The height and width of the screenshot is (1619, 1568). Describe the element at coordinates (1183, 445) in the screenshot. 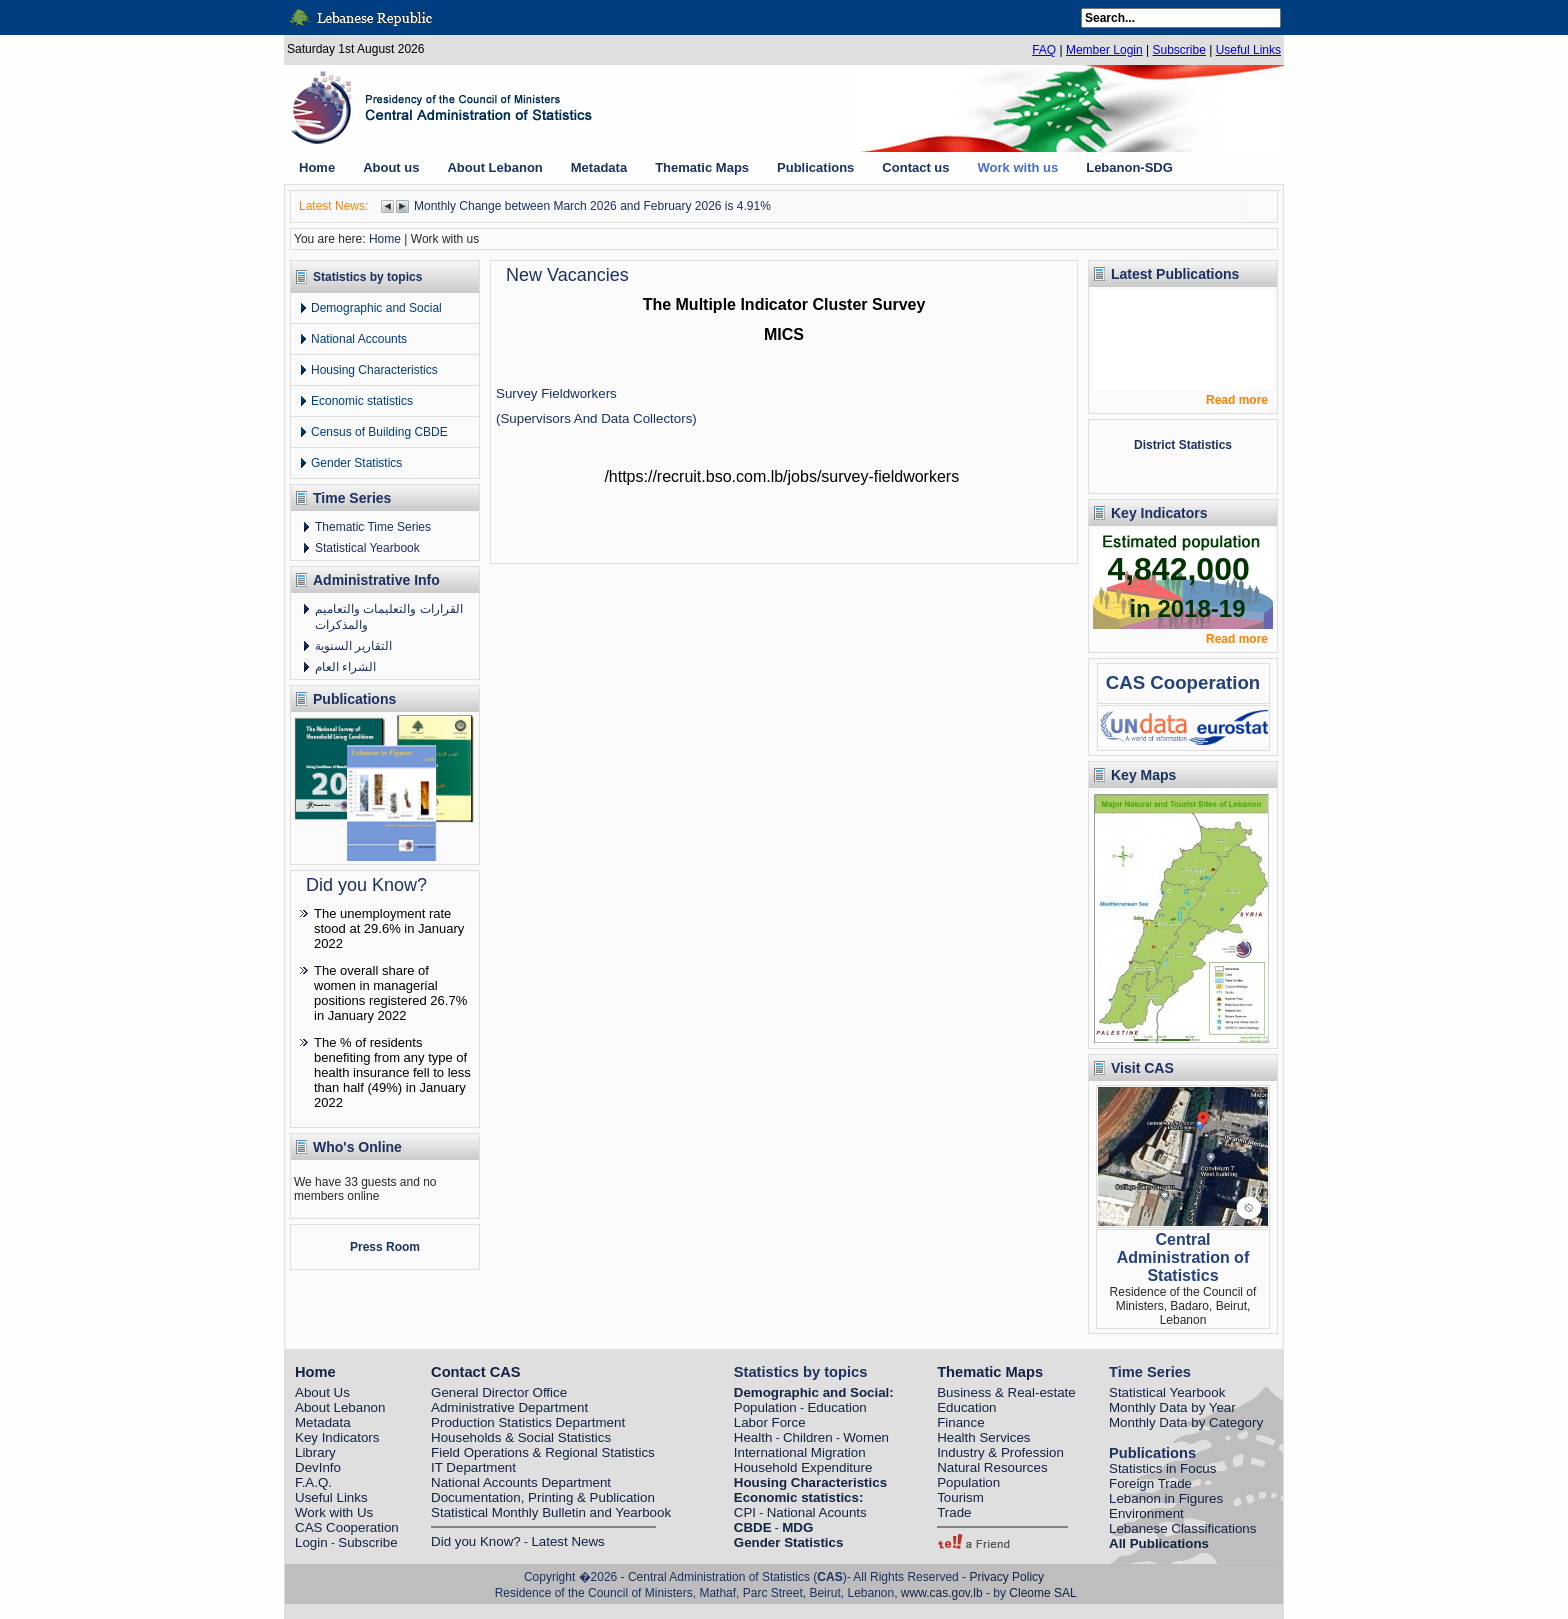

I see `District Statistics` at that location.